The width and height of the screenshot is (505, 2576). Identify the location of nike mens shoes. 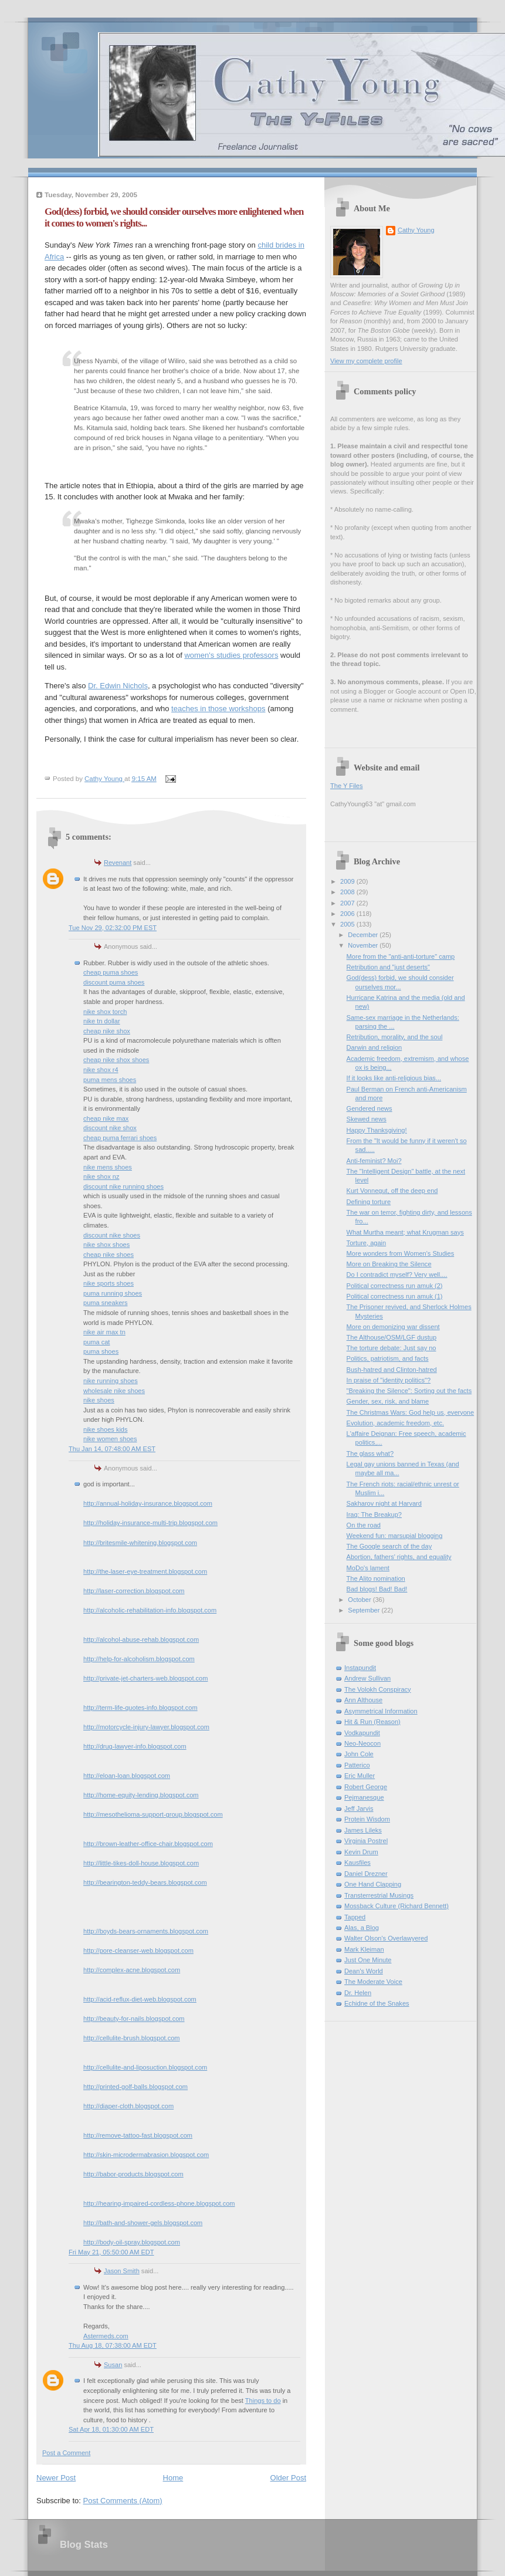
(107, 1167).